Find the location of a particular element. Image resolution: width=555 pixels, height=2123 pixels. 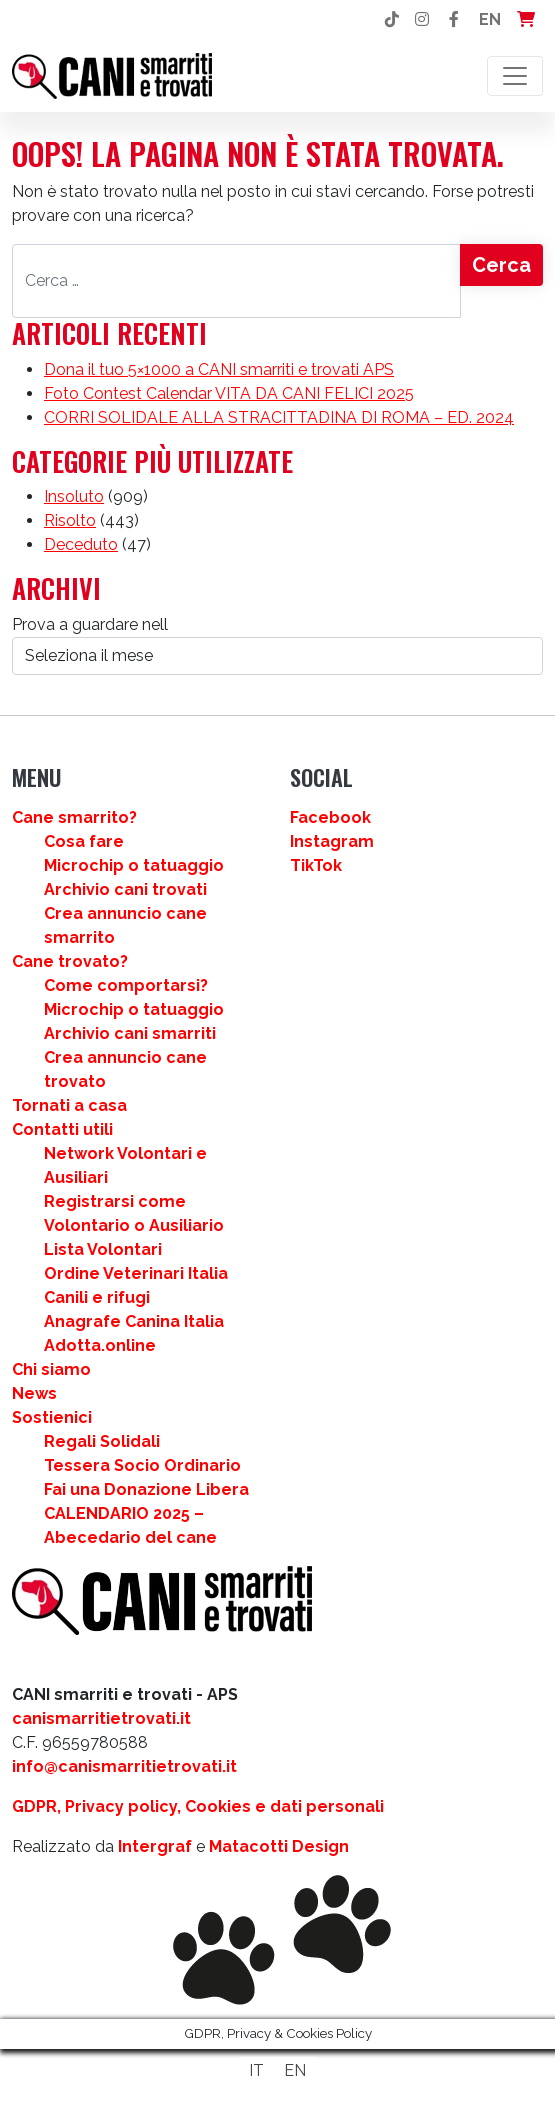

Adotta.online is located at coordinates (100, 1345).